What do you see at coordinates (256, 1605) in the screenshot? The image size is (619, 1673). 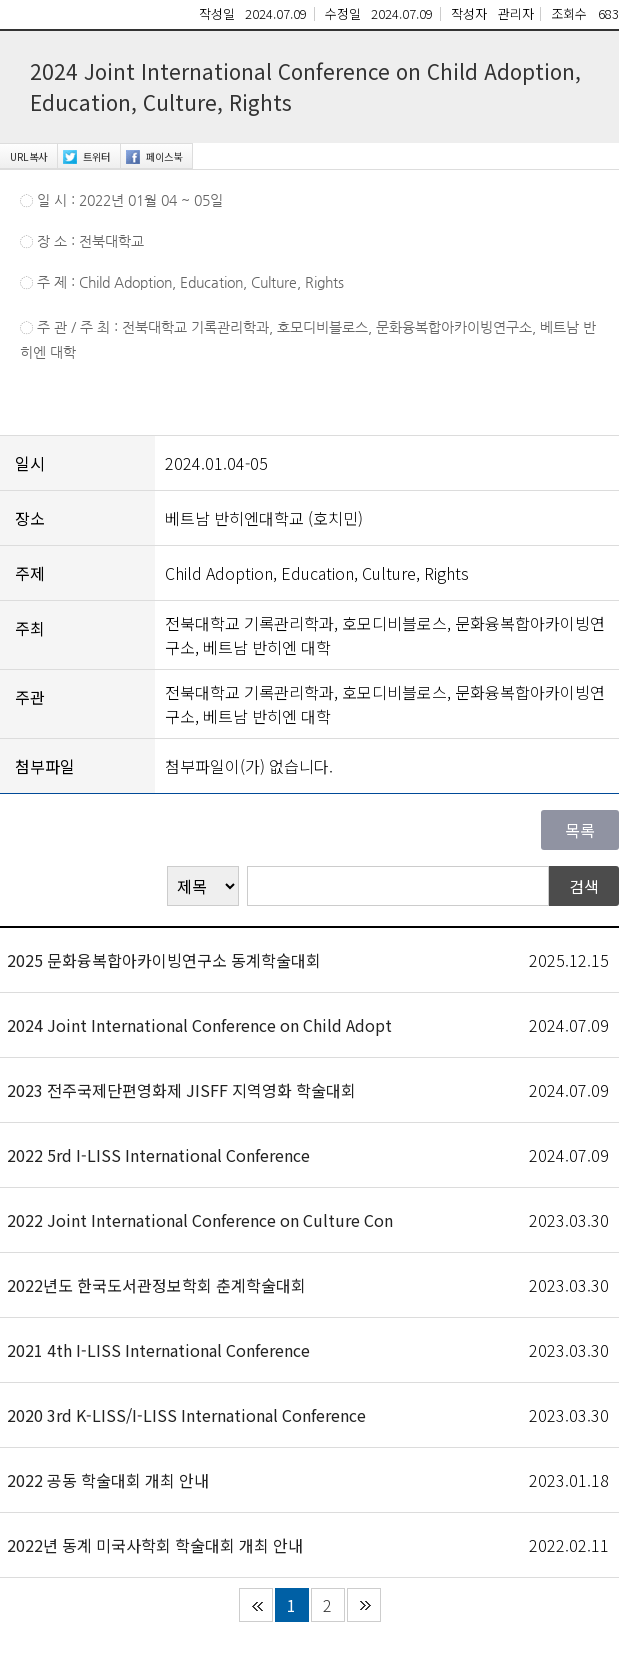 I see `처음` at bounding box center [256, 1605].